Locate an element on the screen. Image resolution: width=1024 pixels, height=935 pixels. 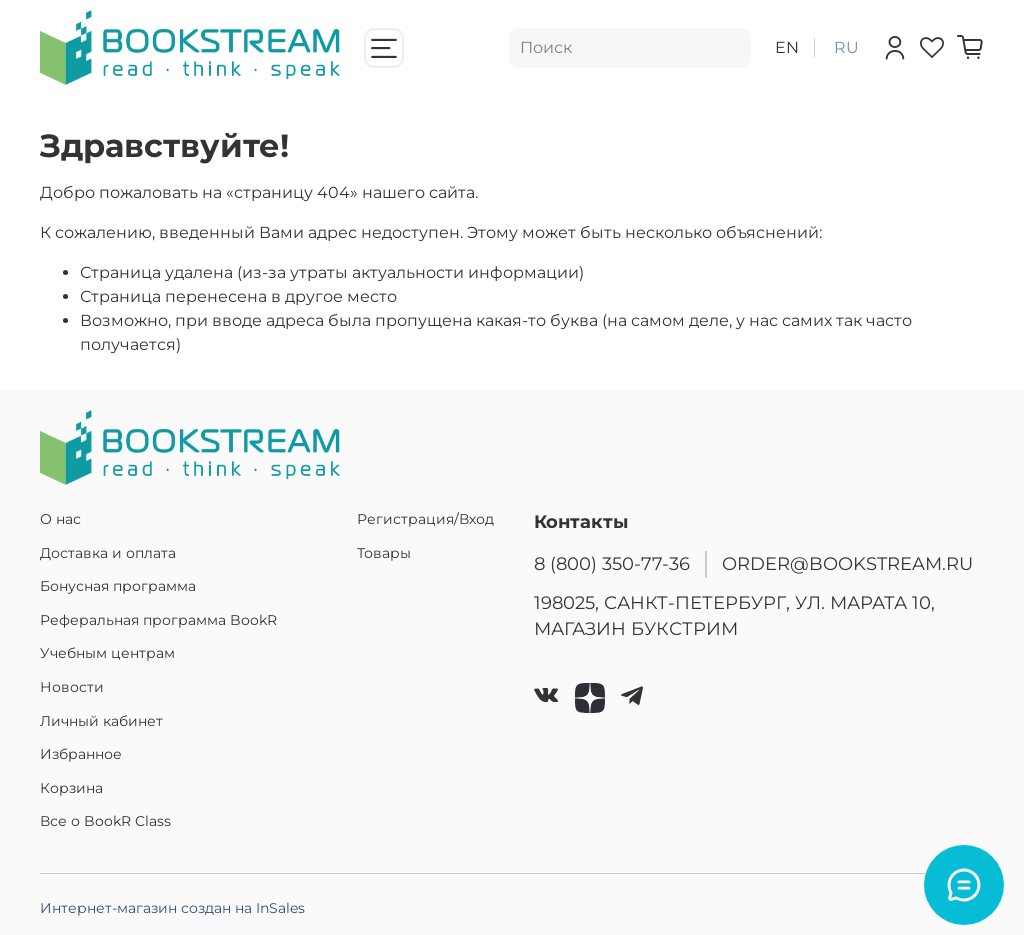
Товары is located at coordinates (384, 553).